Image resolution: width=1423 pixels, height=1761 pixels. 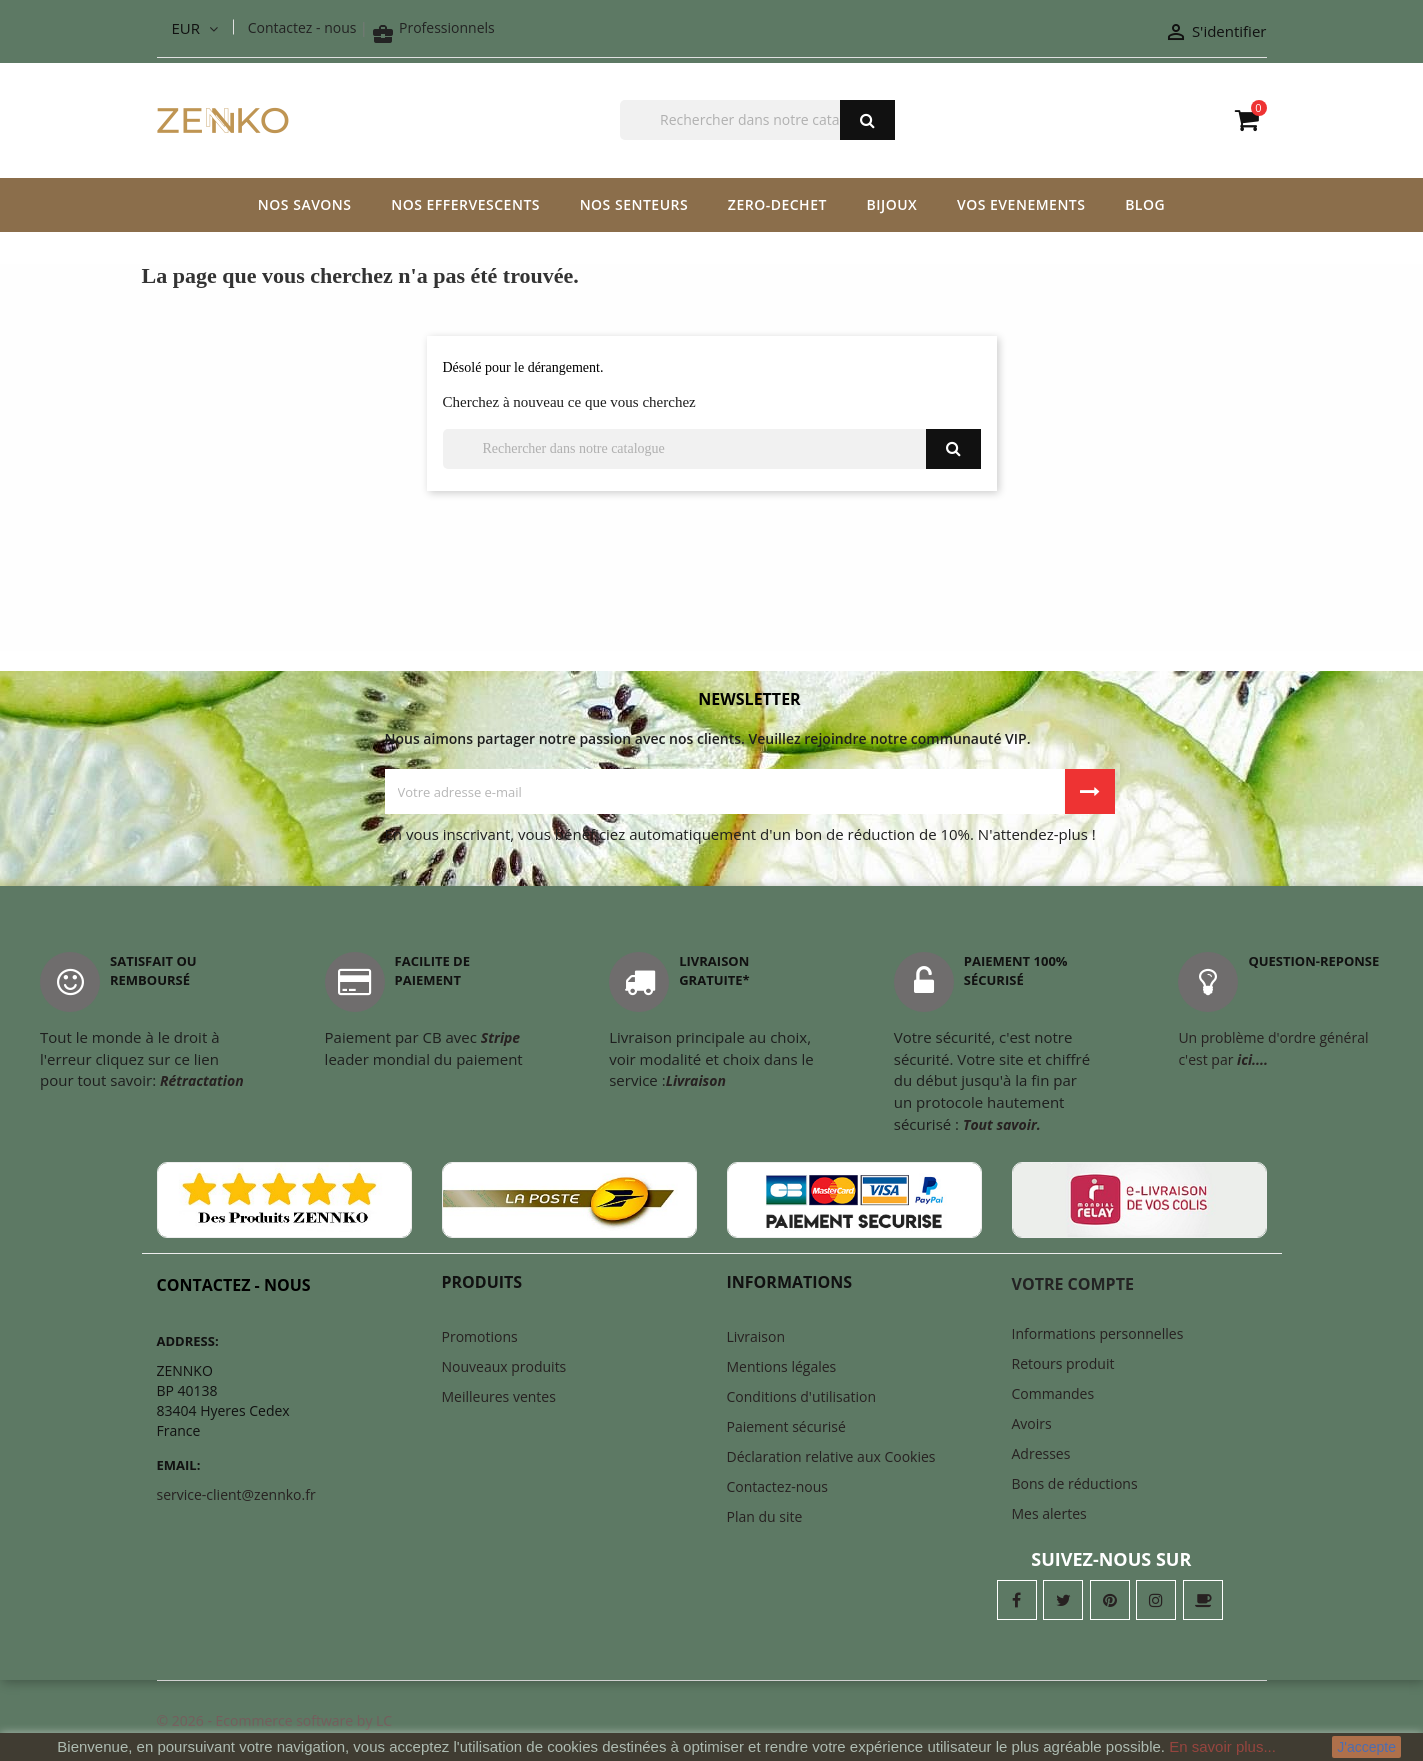 I want to click on J'accepte, so click(x=1366, y=1747).